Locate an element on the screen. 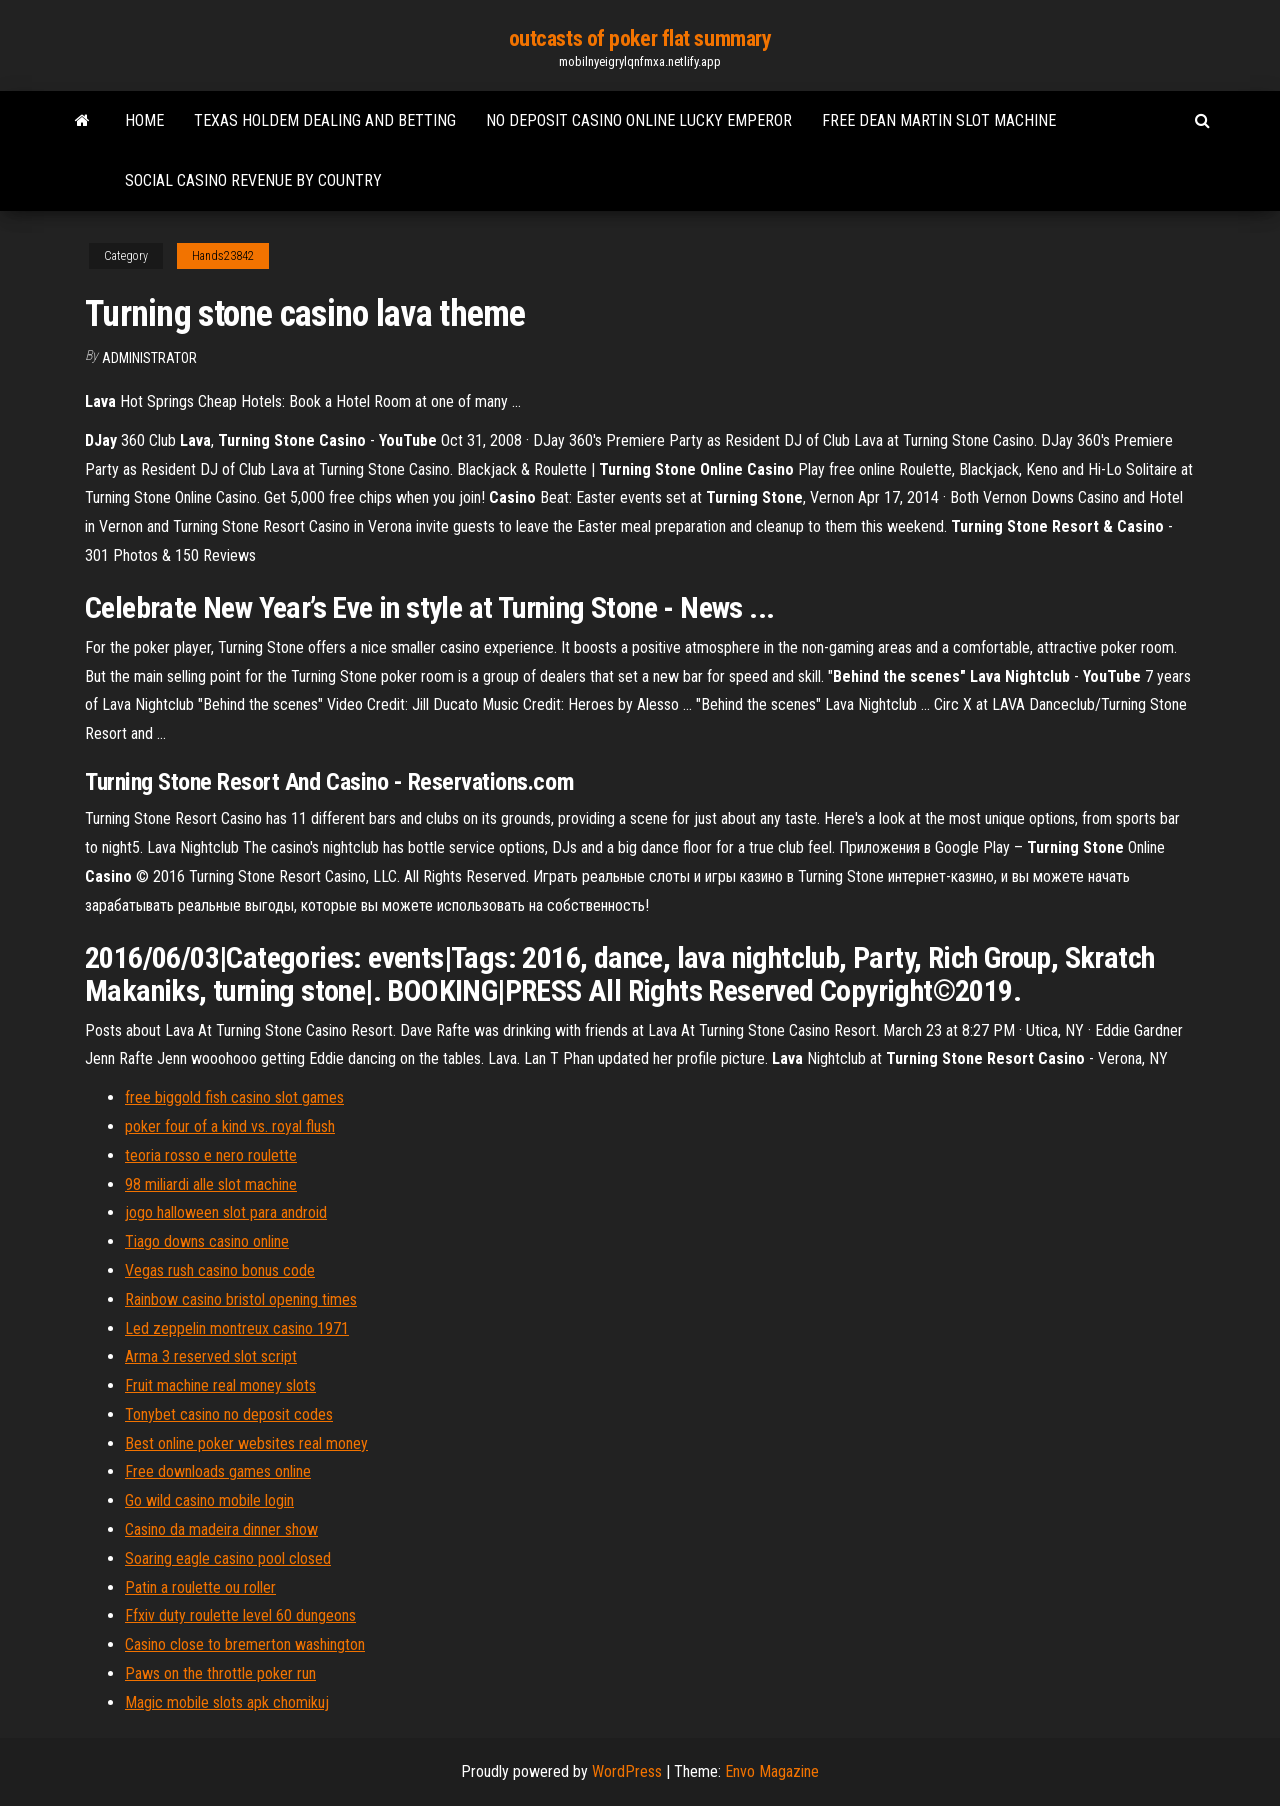 This screenshot has height=1806, width=1280. Casino da madeira dinner show is located at coordinates (221, 1529).